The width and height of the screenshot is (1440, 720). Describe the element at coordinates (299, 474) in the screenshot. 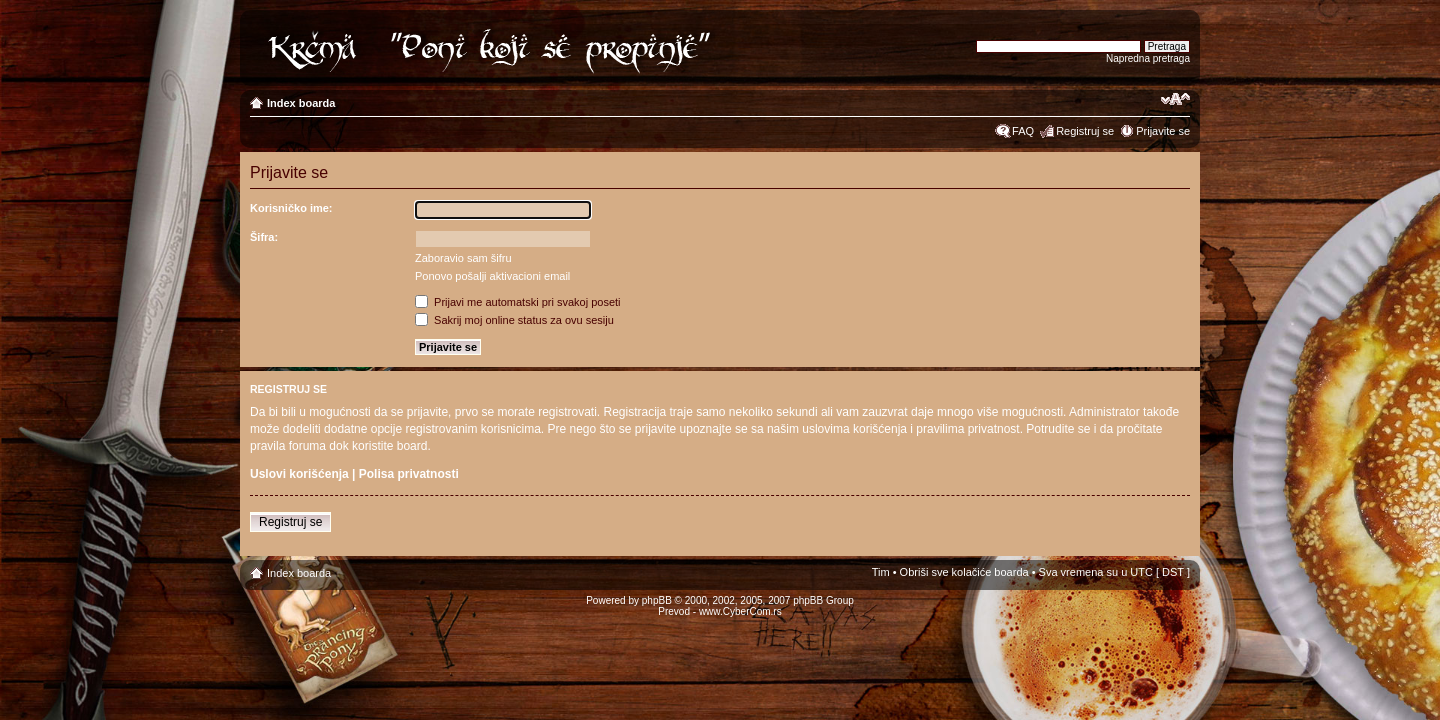

I see `Uslovi korišćenja` at that location.